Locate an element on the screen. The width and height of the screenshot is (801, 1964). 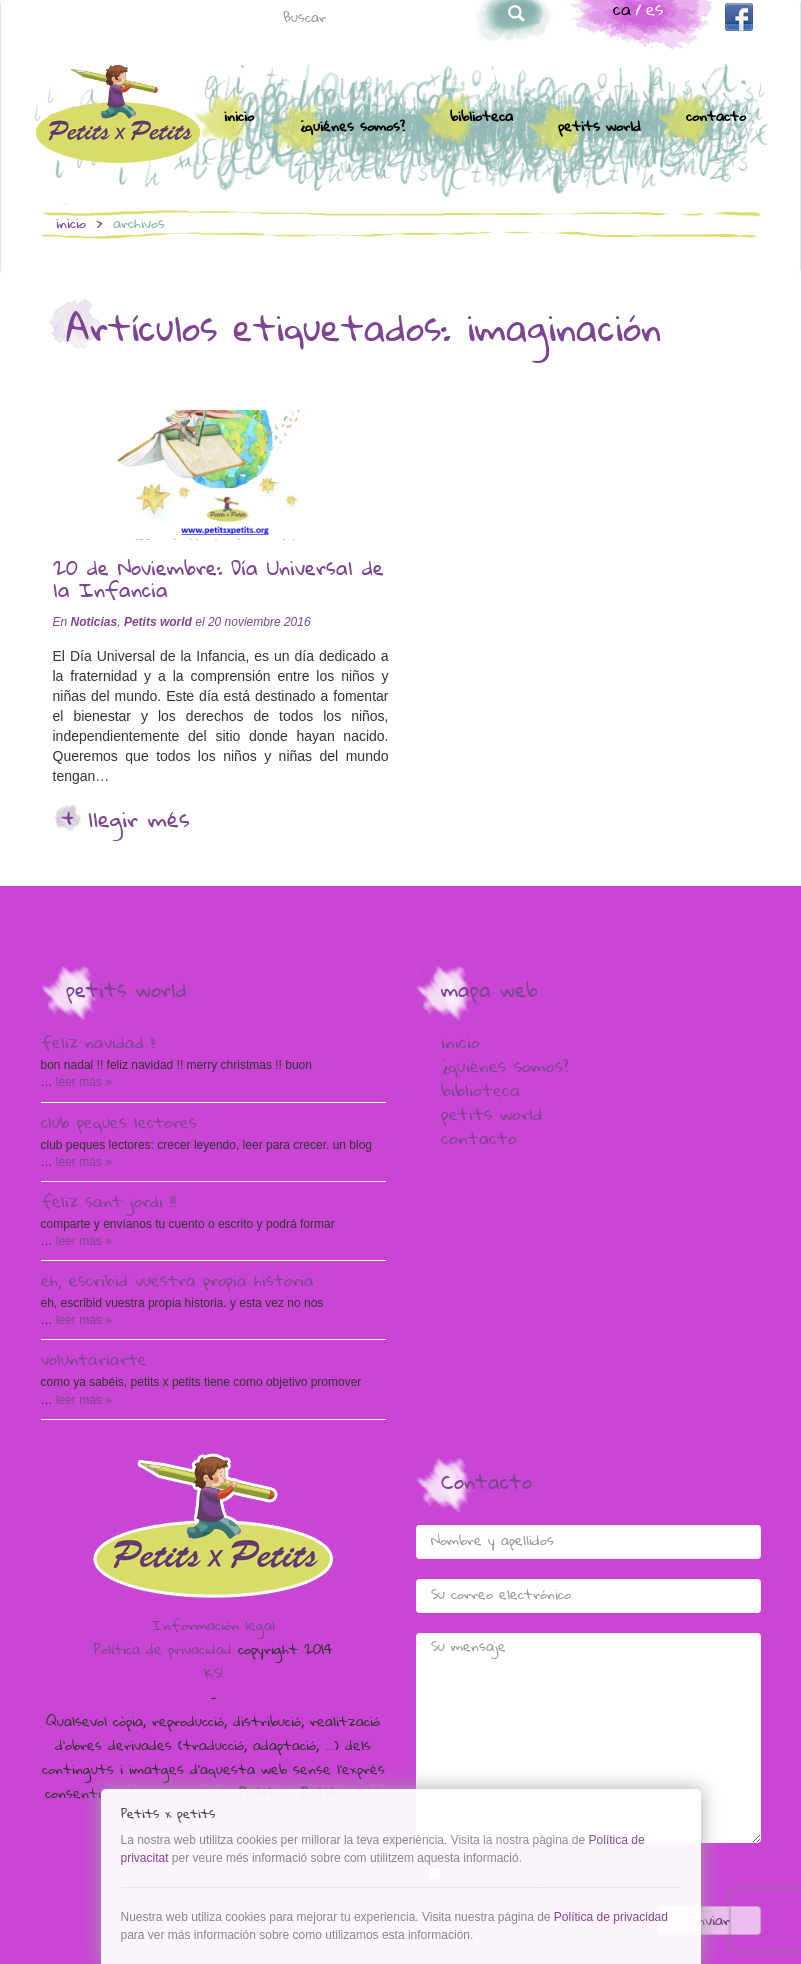
Biblioteca is located at coordinates (481, 118).